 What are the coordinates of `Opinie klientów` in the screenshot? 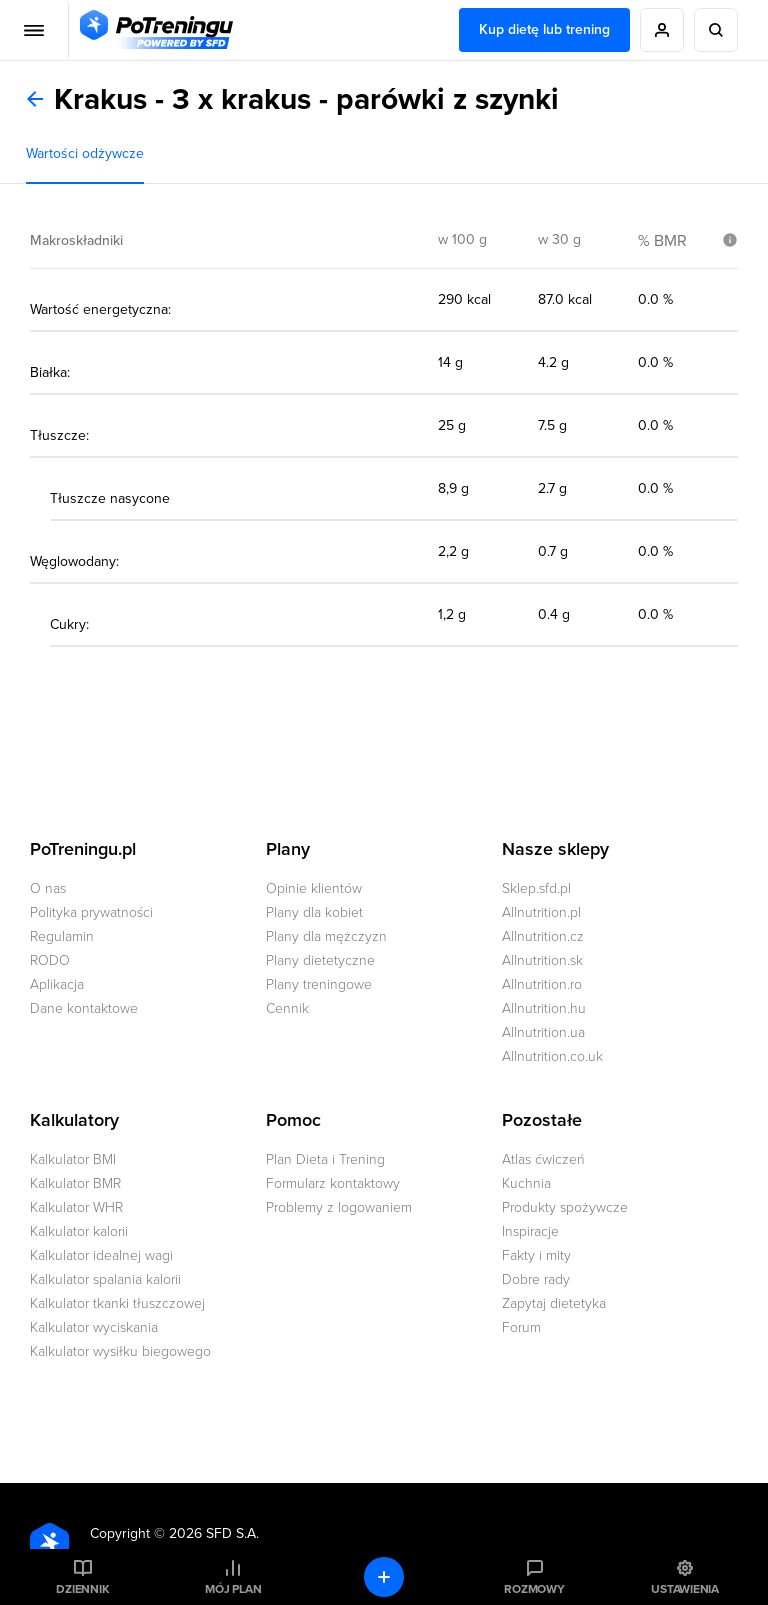 It's located at (314, 888).